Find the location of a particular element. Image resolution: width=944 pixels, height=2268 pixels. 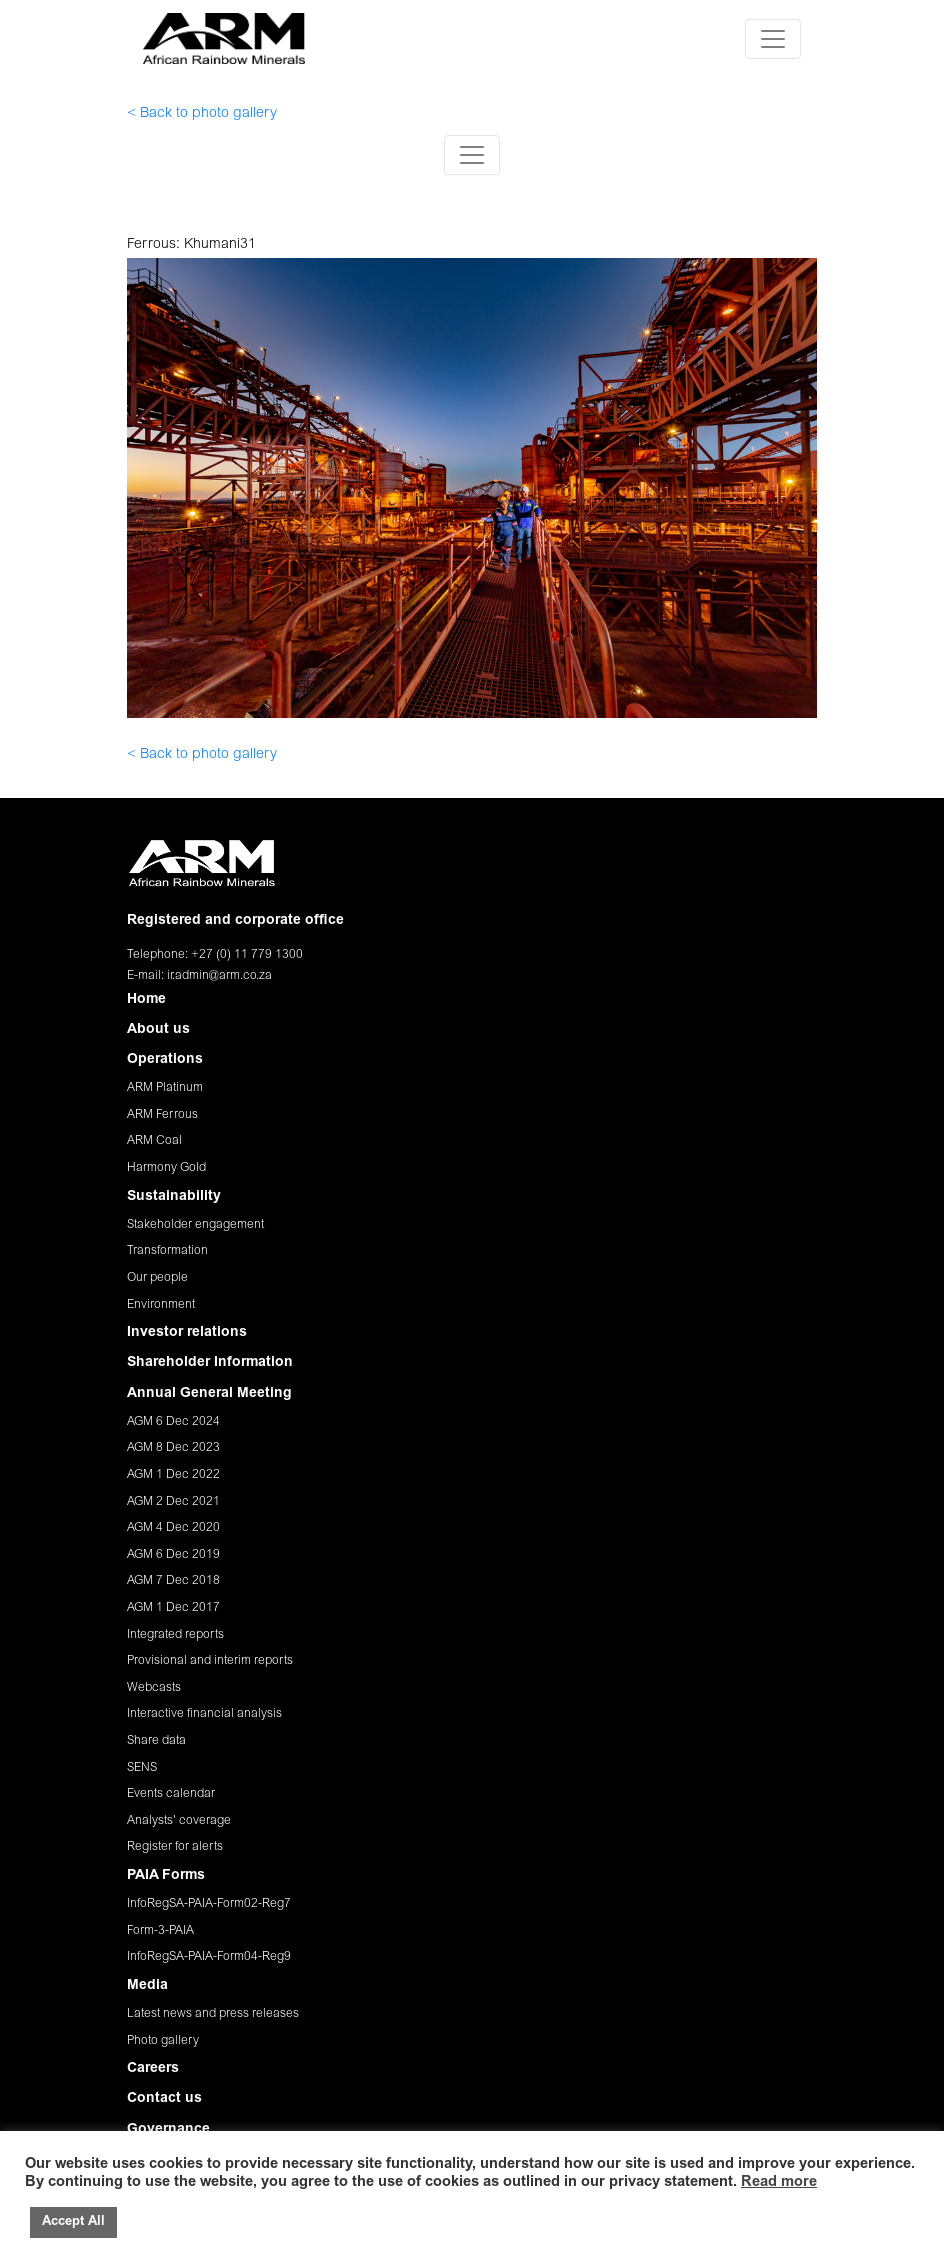

ARM Platinum is located at coordinates (165, 1088).